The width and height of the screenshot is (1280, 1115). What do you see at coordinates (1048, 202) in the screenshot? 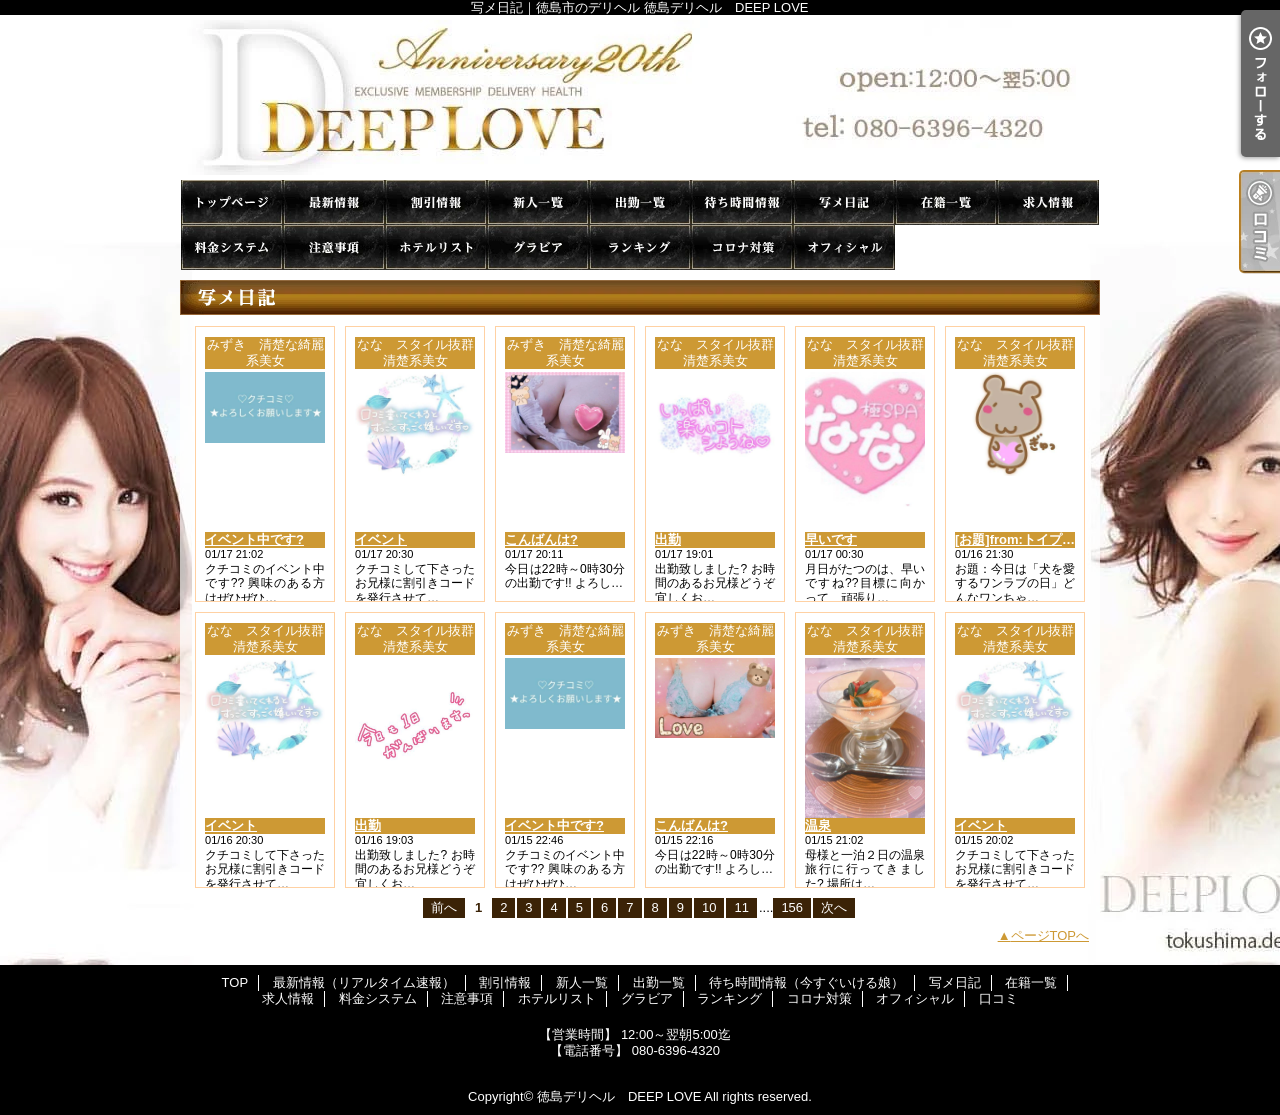
I see `求人情報` at bounding box center [1048, 202].